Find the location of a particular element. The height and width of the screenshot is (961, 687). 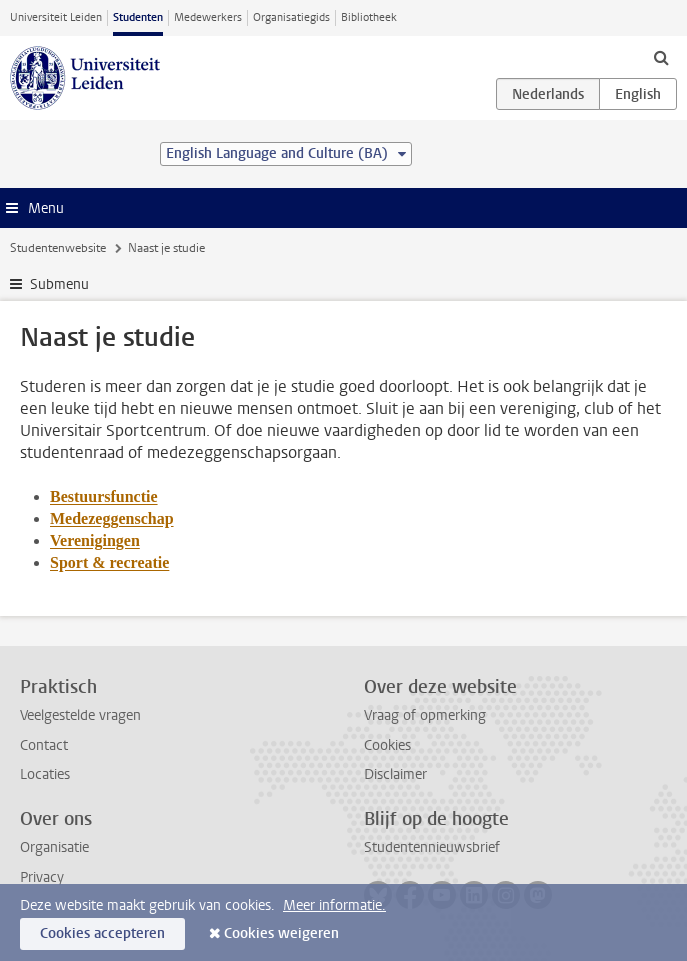

Organisatiegids is located at coordinates (291, 17).